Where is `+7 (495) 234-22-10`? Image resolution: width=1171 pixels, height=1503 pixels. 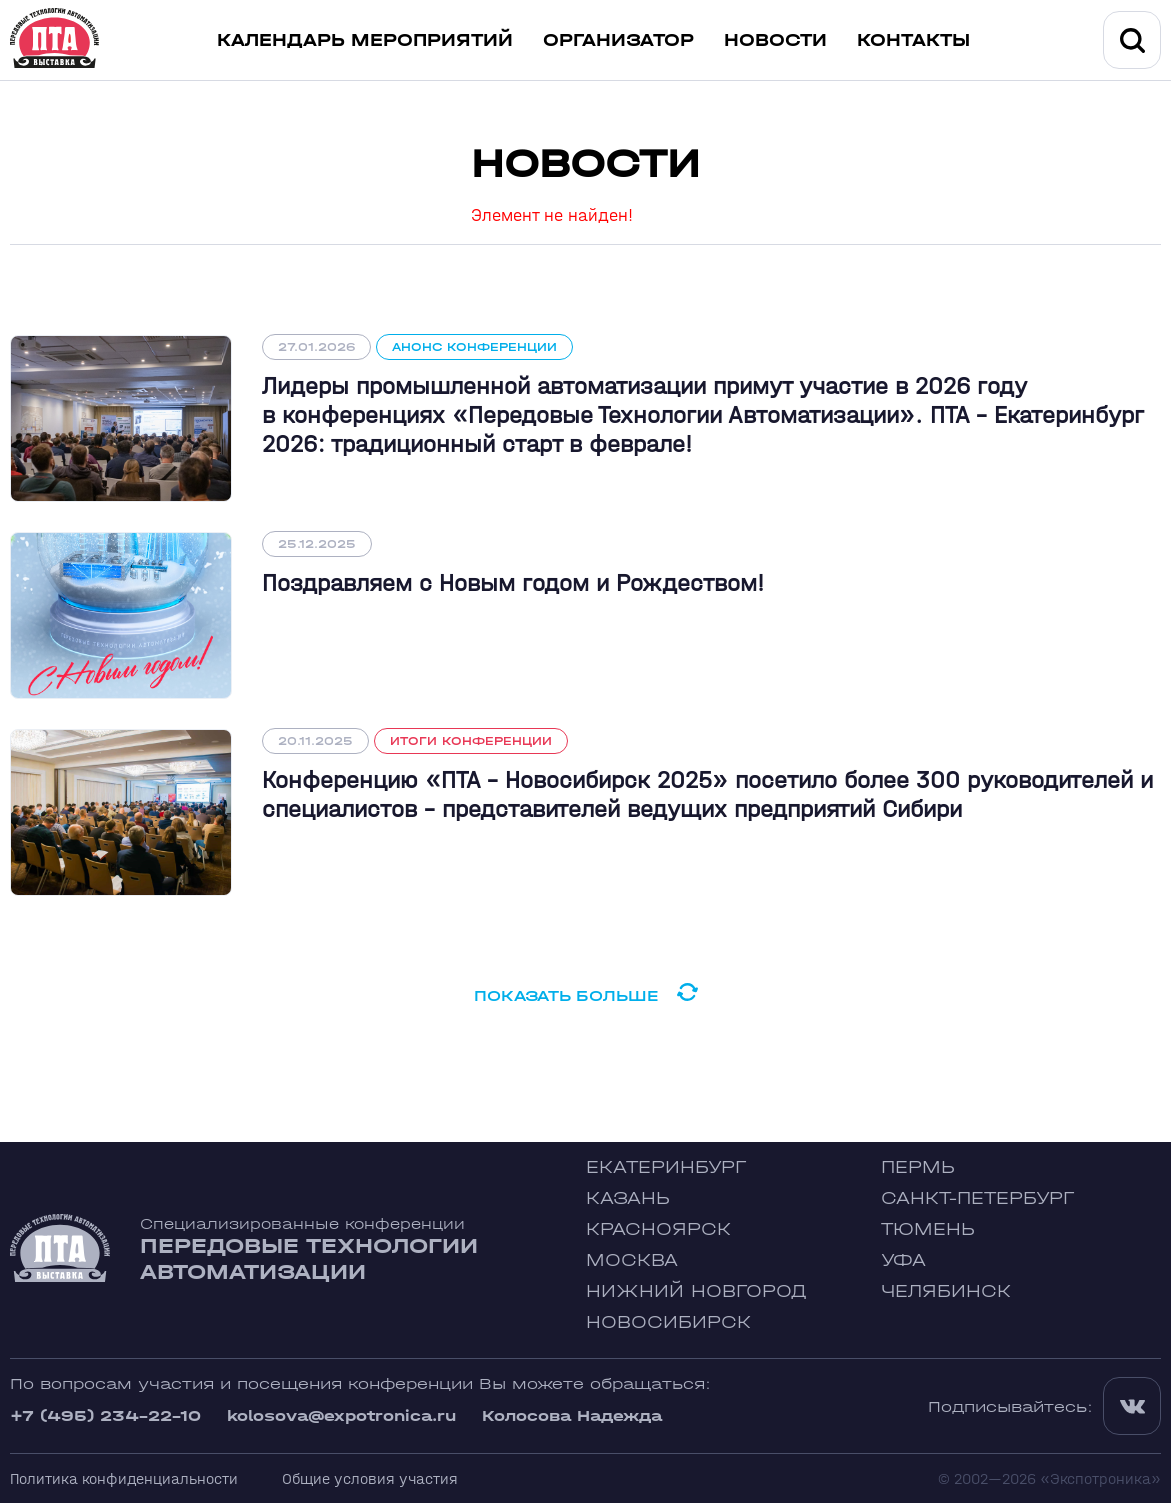
+7 (495) 234-22-10 is located at coordinates (105, 1415).